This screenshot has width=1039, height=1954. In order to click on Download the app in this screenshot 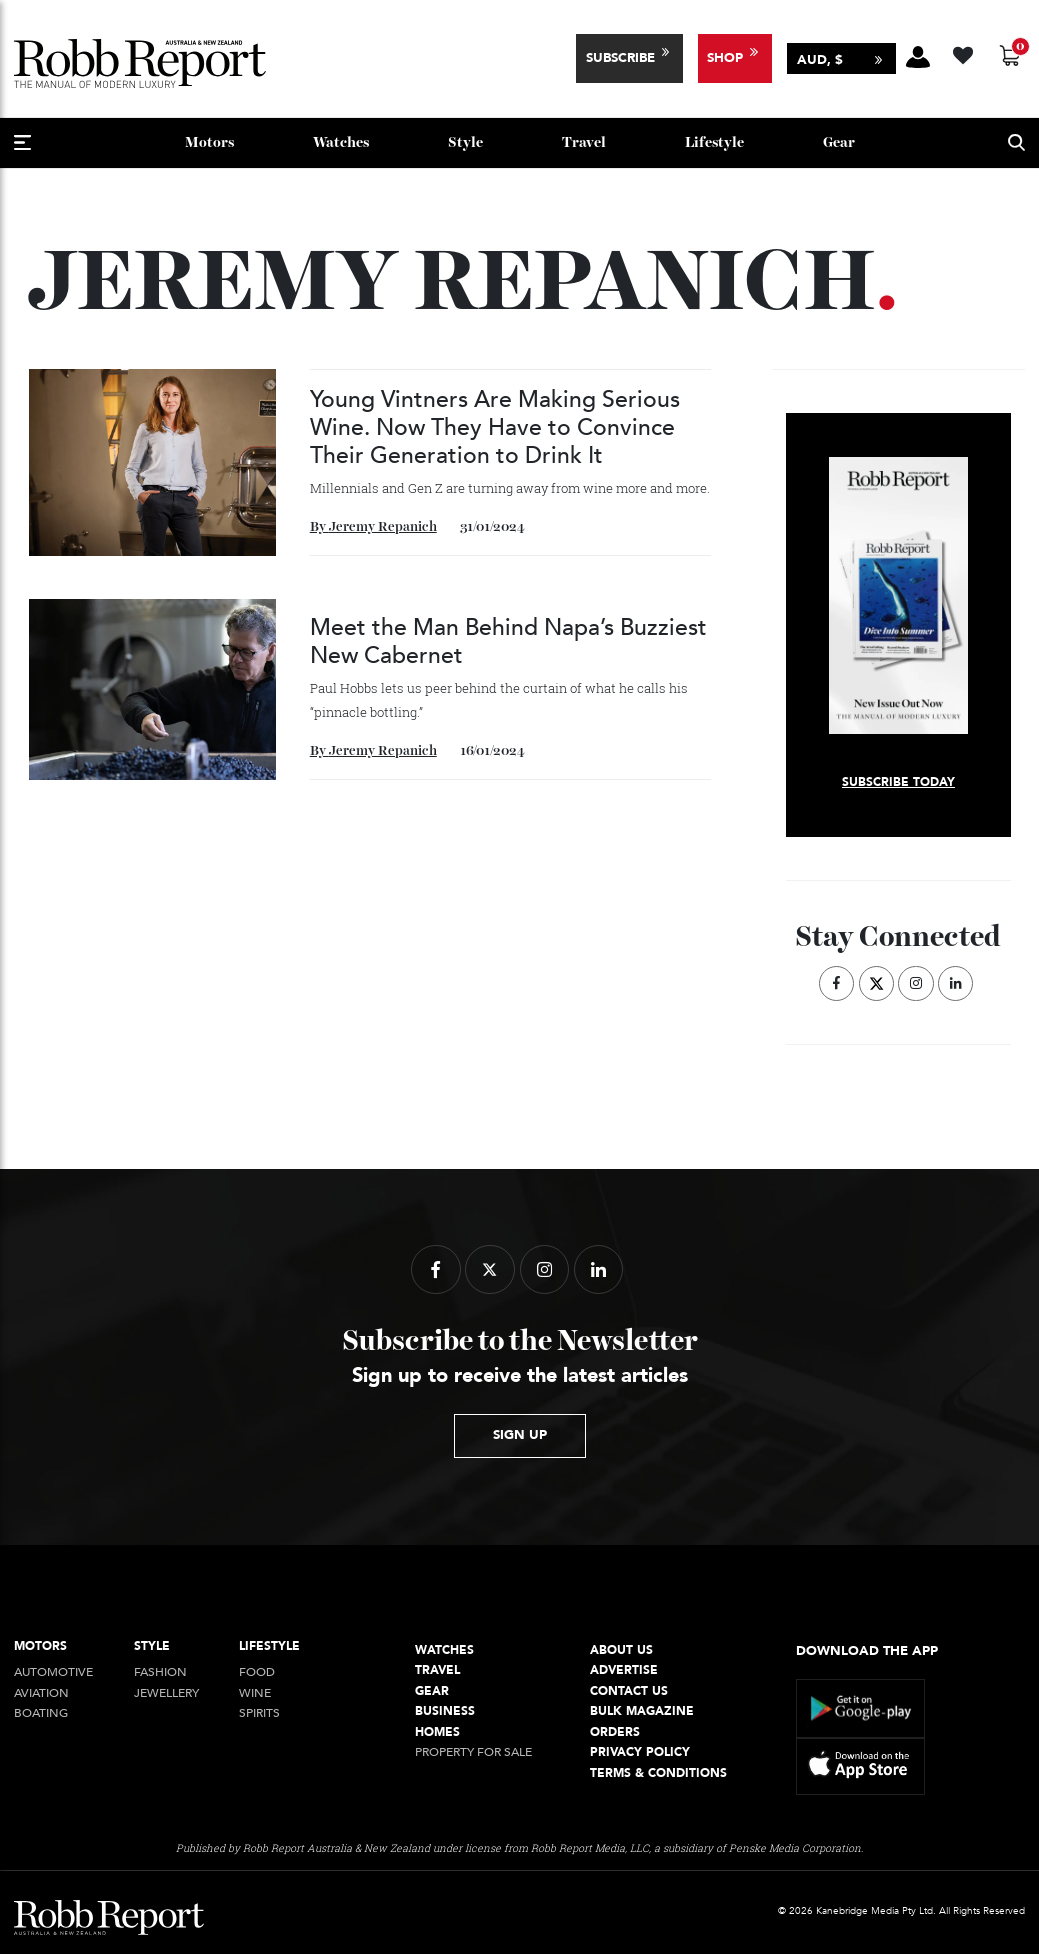, I will do `click(867, 1651)`.